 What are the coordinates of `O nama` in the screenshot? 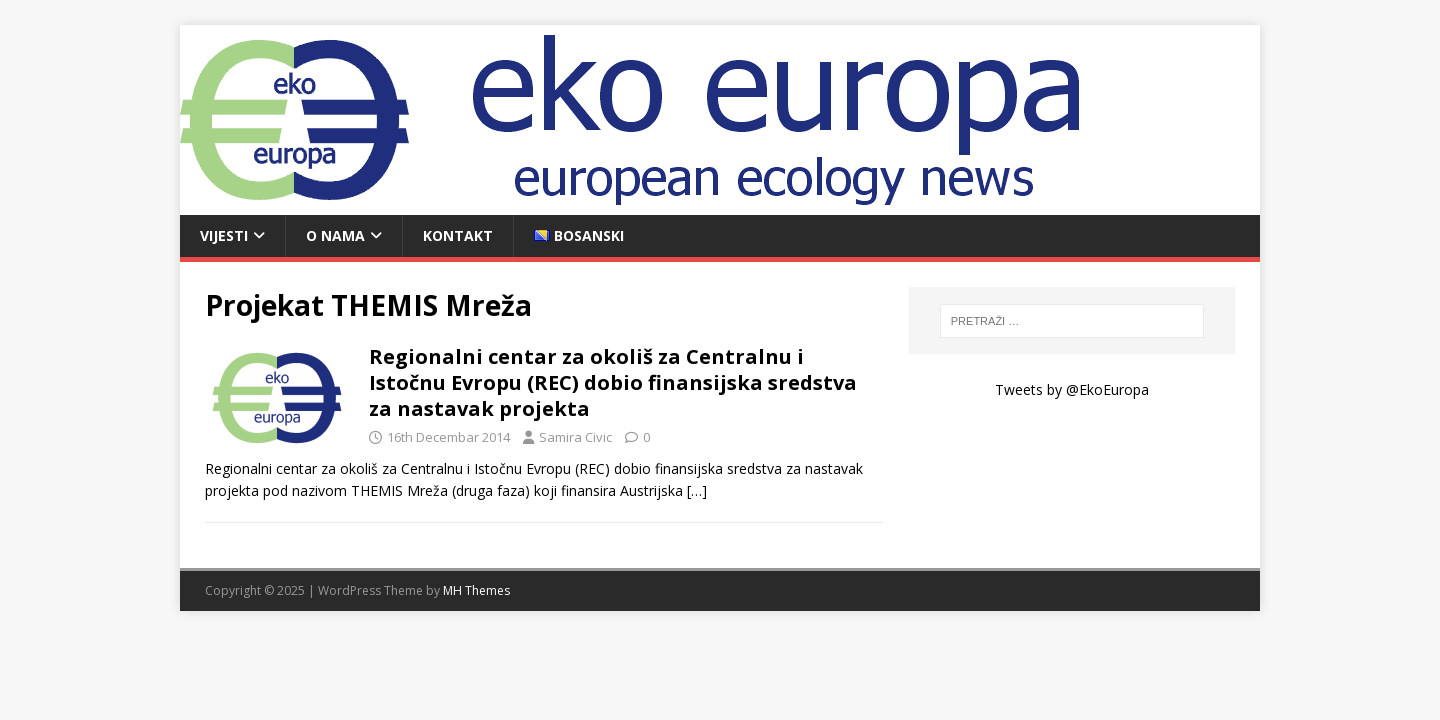 It's located at (335, 235).